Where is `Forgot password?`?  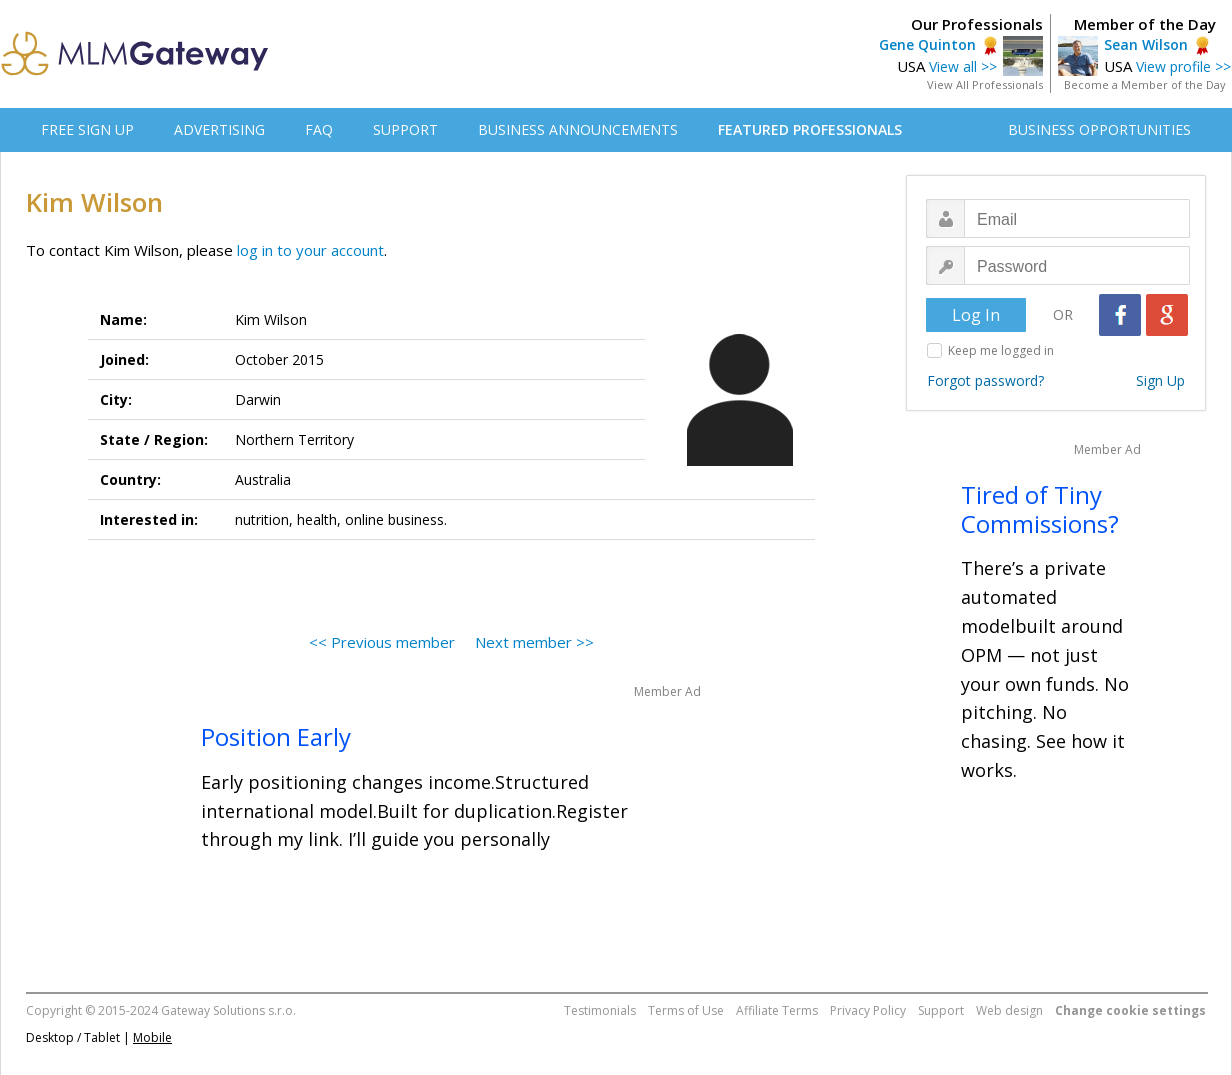
Forgot password? is located at coordinates (985, 380).